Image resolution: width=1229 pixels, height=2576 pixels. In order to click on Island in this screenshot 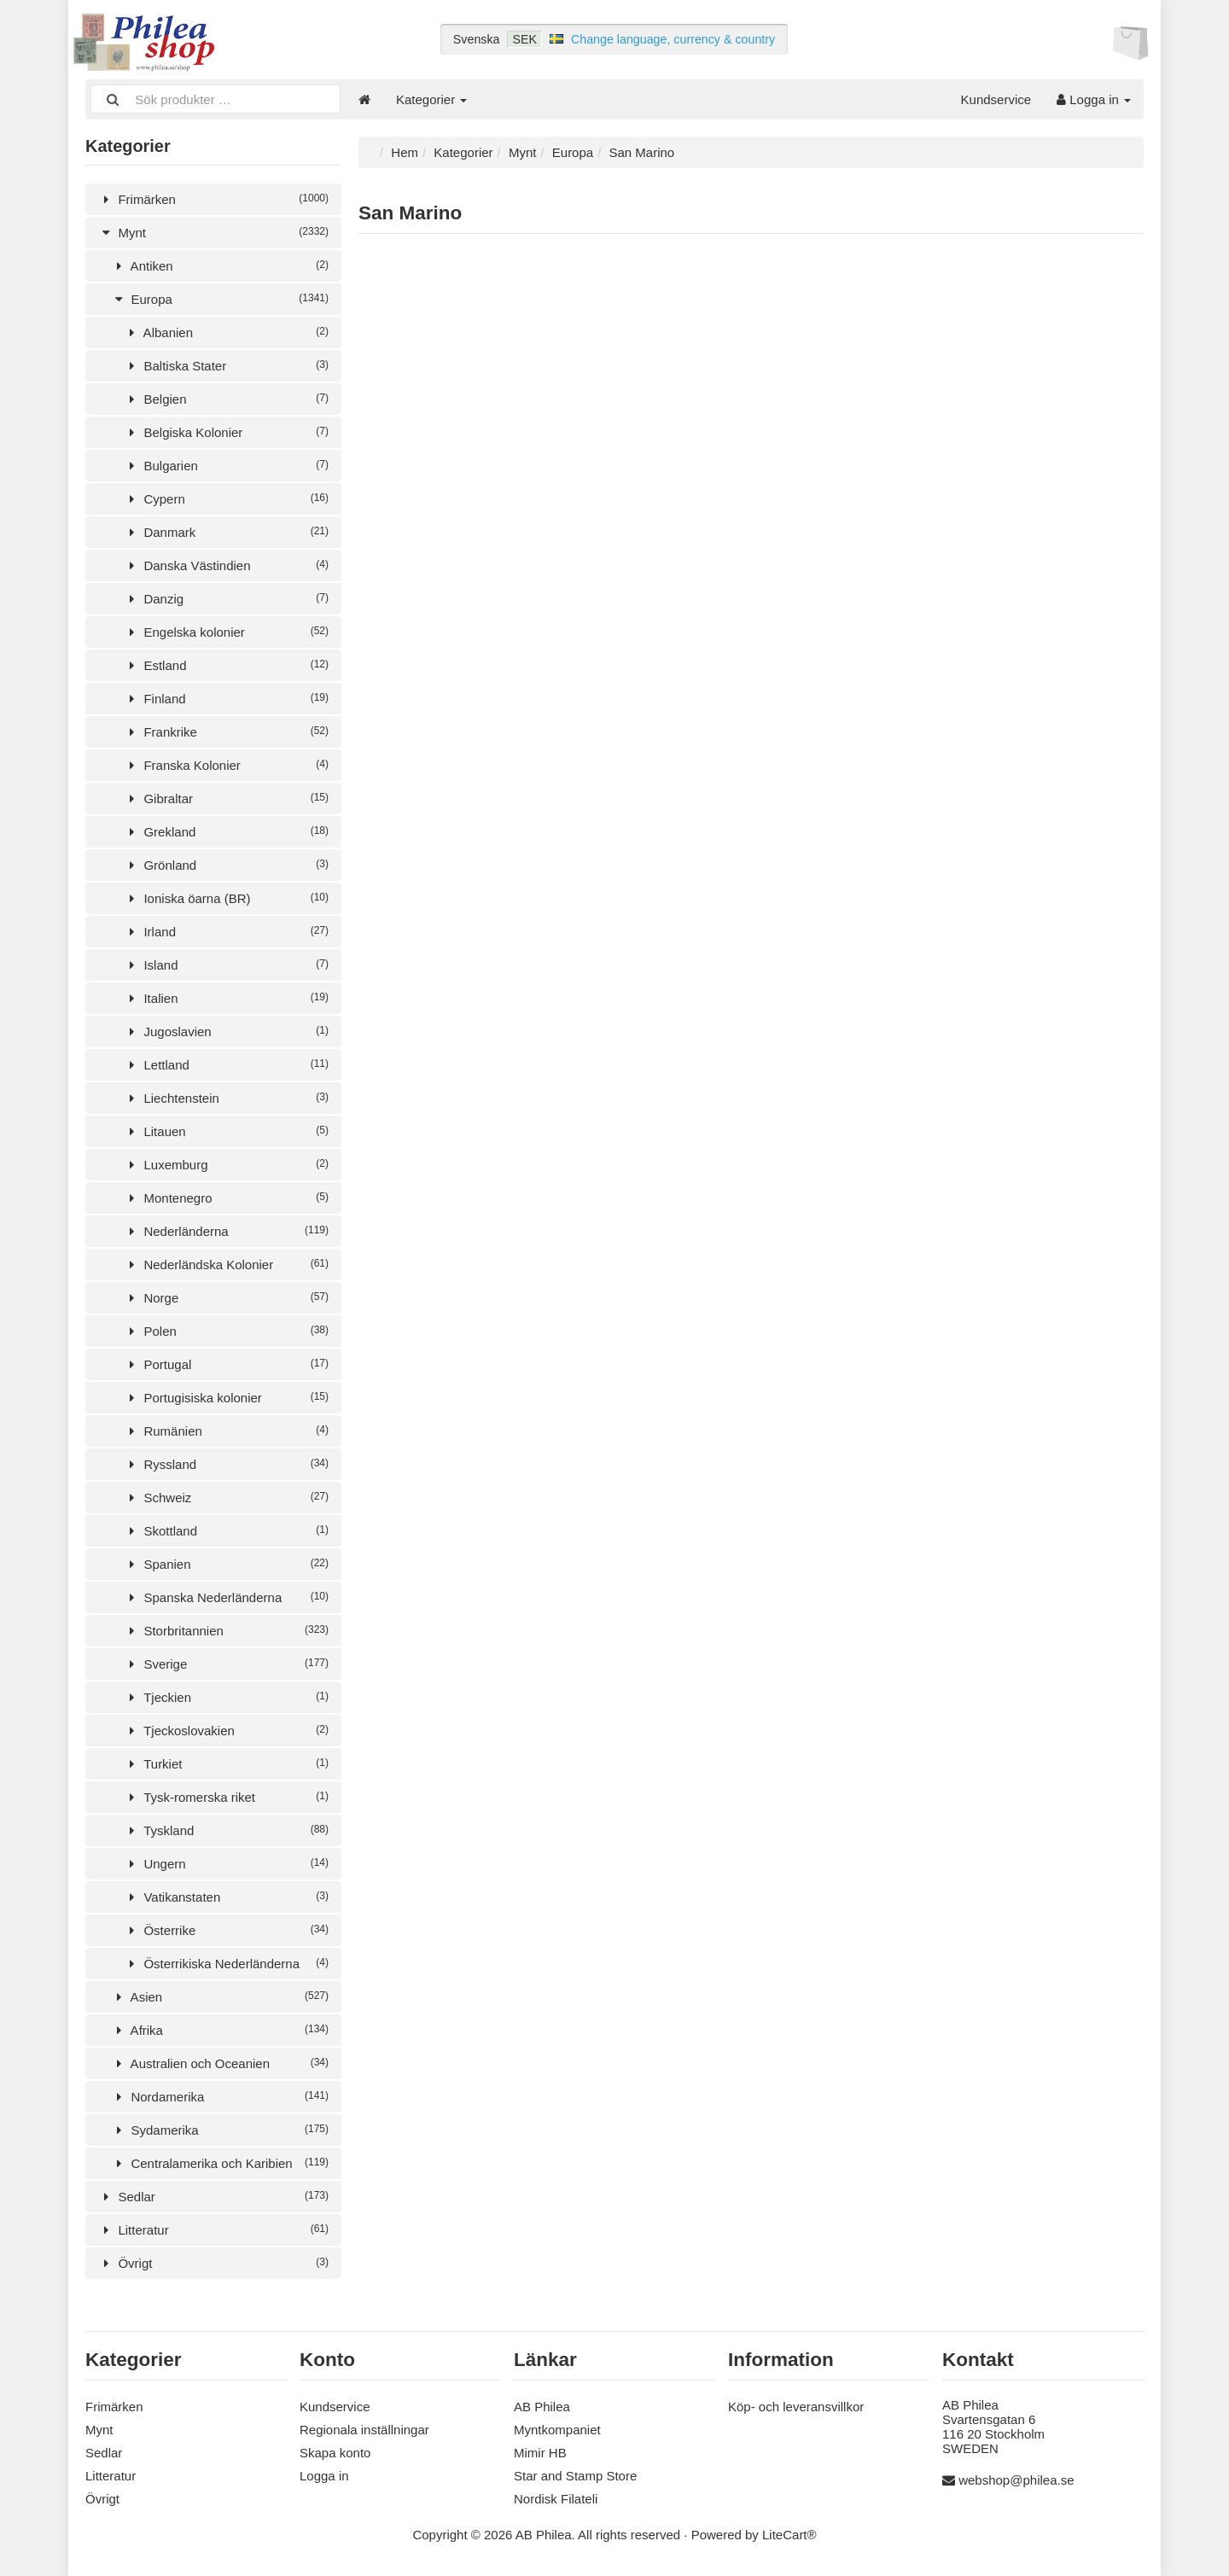, I will do `click(226, 965)`.